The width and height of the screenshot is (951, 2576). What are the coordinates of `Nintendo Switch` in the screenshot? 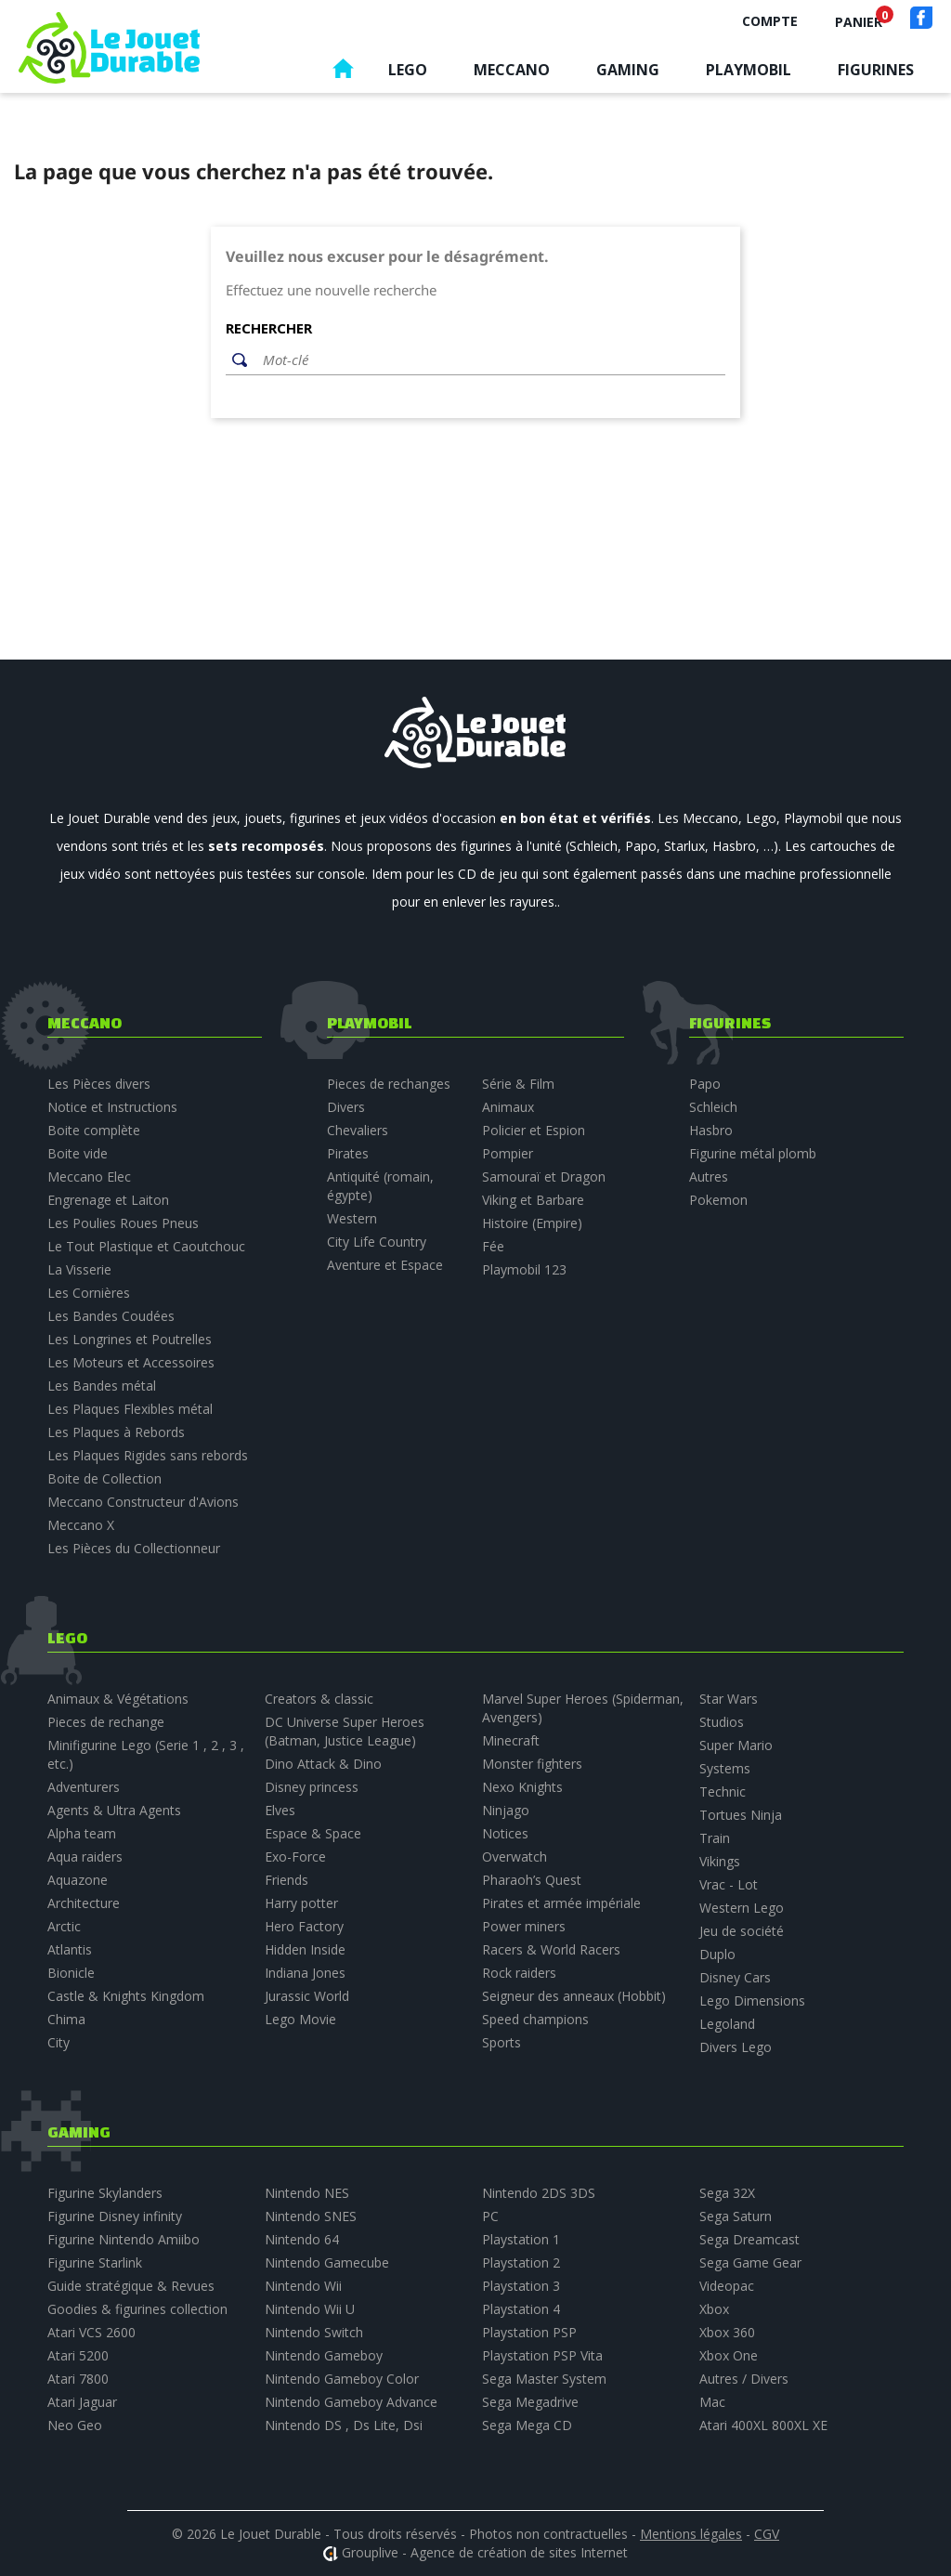 It's located at (314, 2332).